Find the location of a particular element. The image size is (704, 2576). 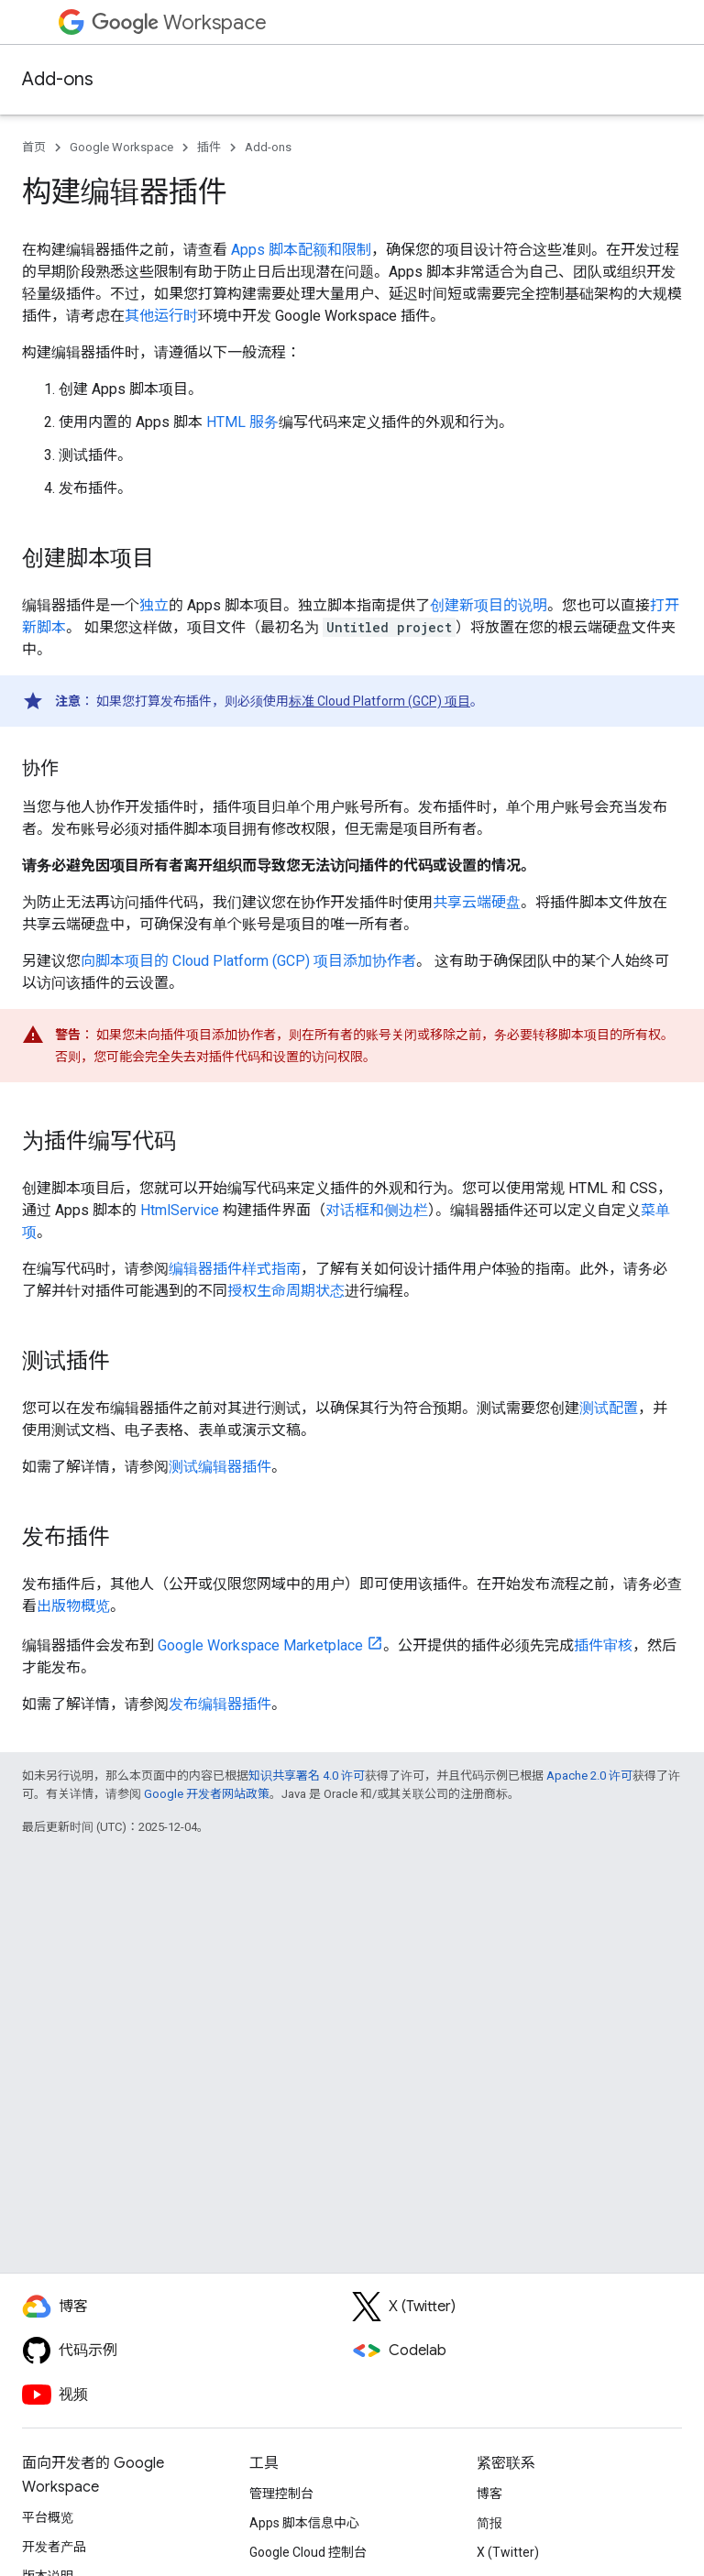

Google Cloud 控制台 is located at coordinates (308, 2552).